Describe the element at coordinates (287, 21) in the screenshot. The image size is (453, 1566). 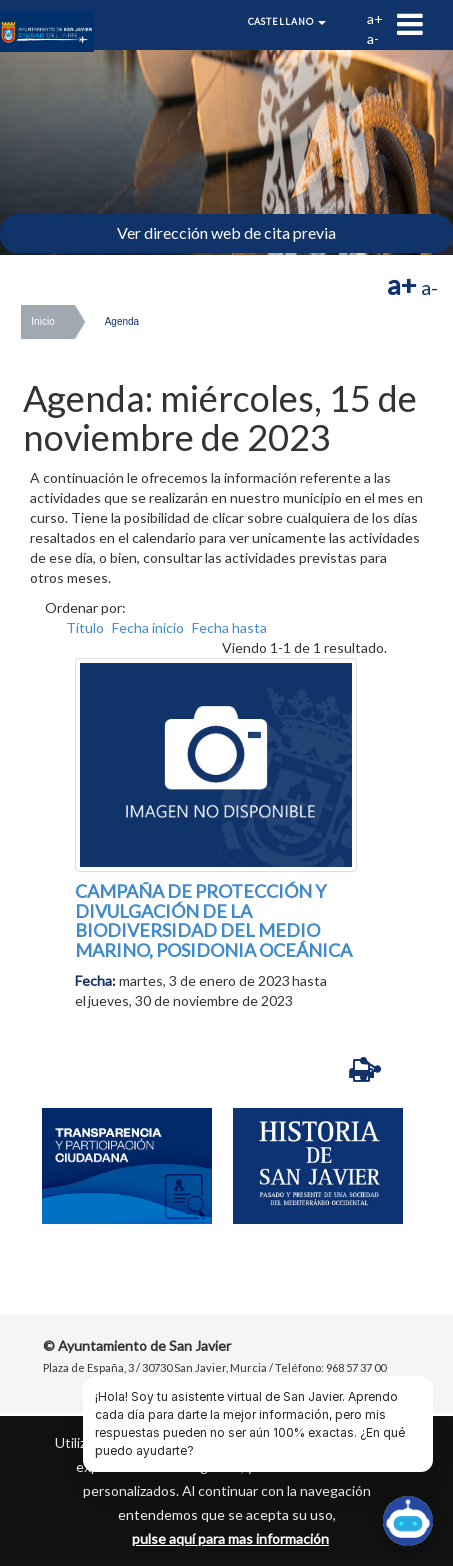
I see `Castellano` at that location.